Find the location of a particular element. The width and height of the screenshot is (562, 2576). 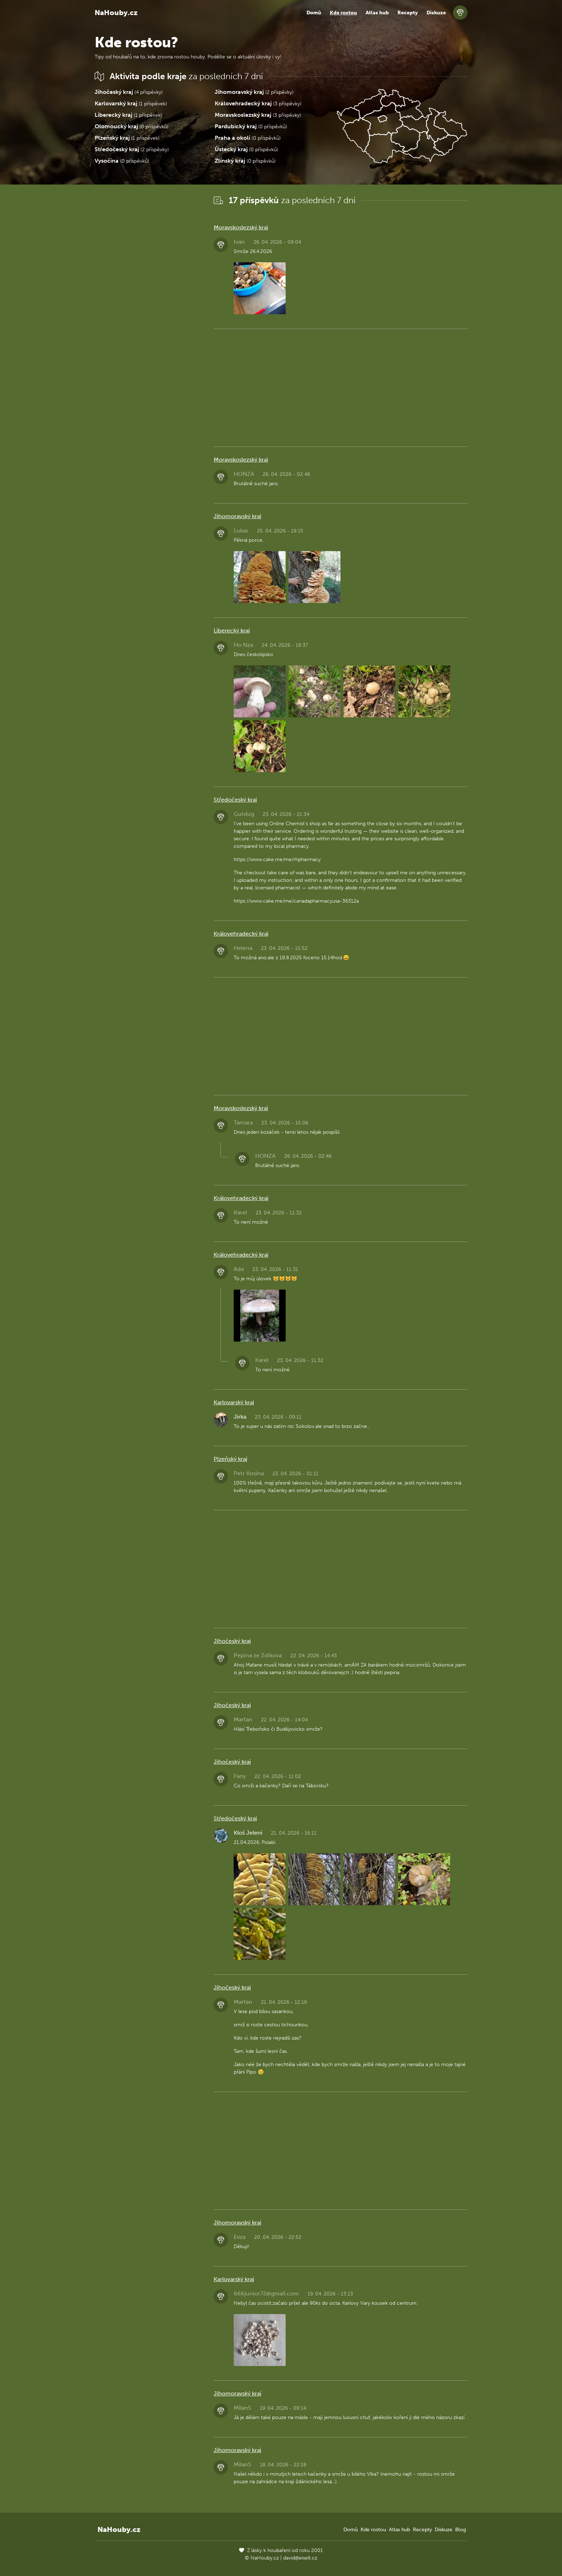

Recepty is located at coordinates (407, 13).